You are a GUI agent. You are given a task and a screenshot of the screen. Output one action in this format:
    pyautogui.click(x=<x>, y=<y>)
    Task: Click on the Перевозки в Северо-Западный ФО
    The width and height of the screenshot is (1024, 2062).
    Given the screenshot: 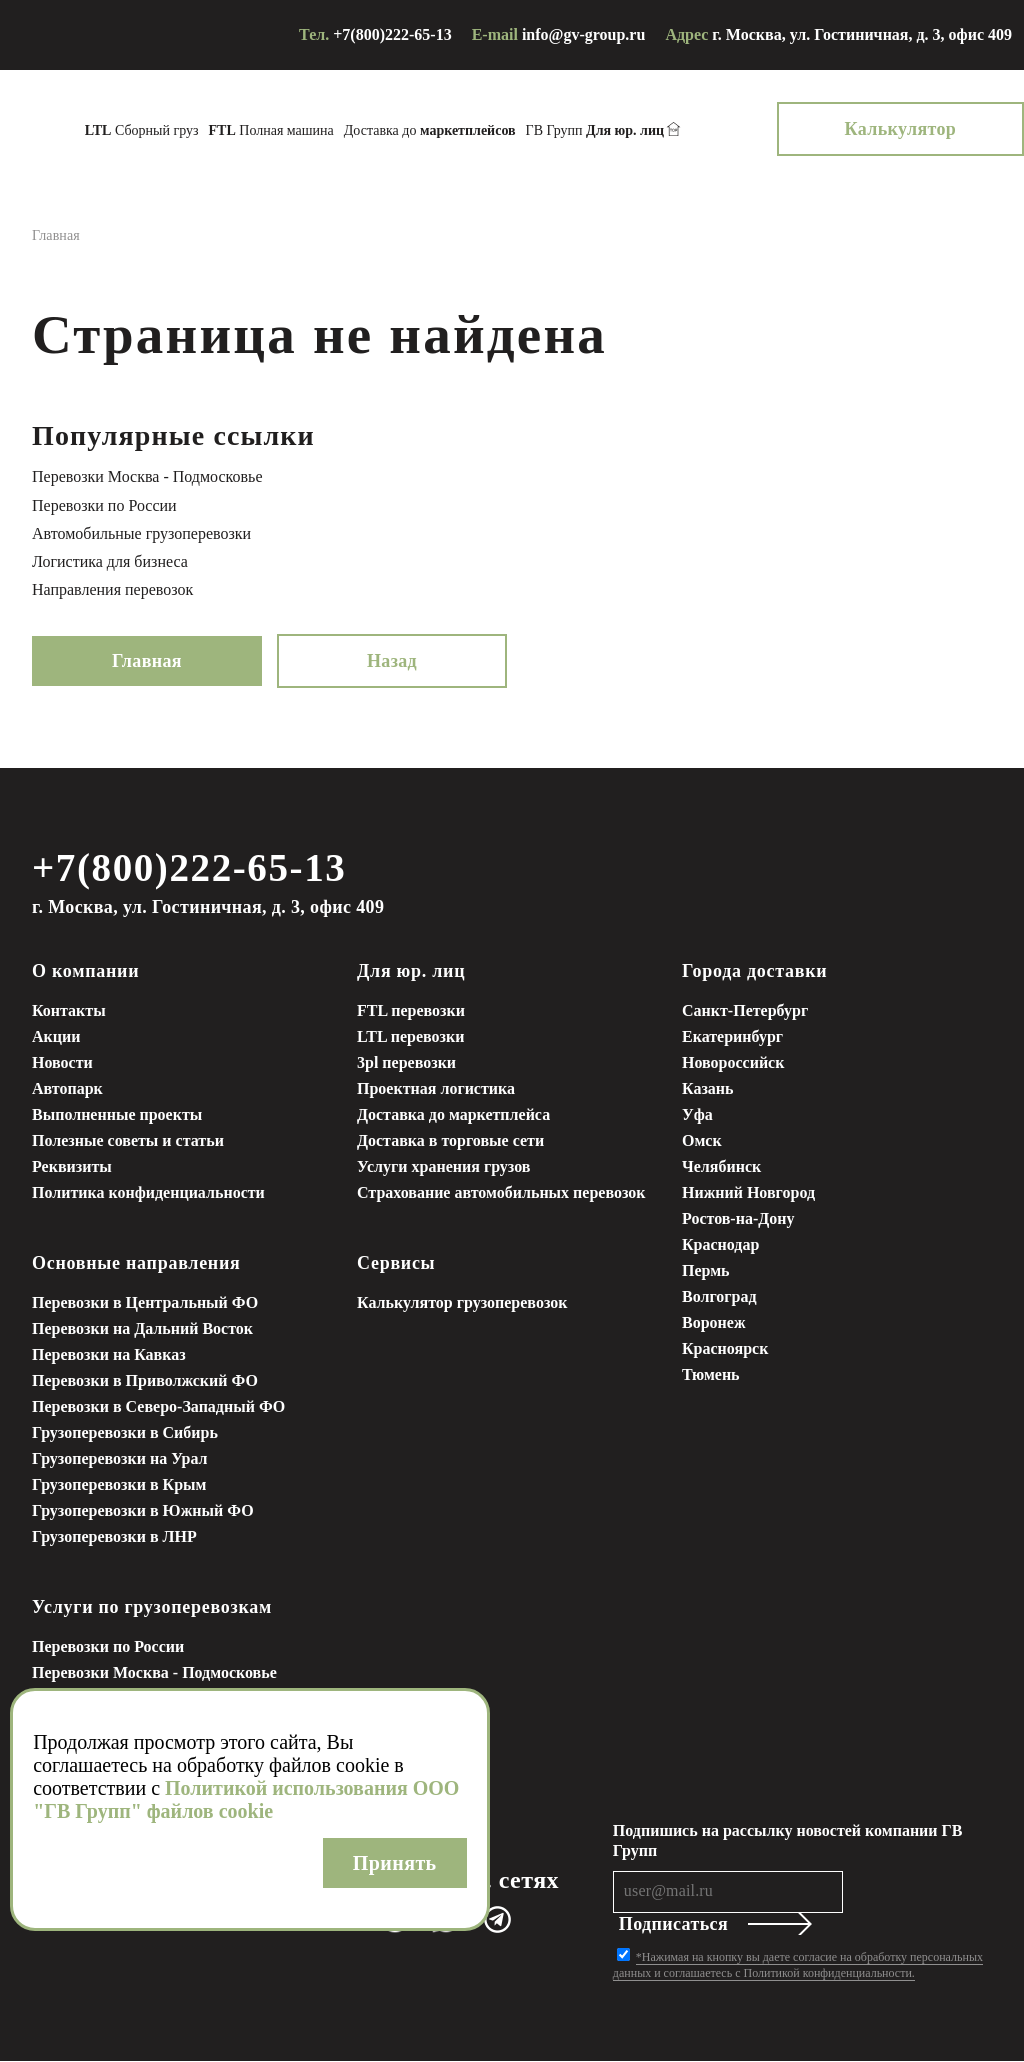 What is the action you would take?
    pyautogui.click(x=158, y=1407)
    